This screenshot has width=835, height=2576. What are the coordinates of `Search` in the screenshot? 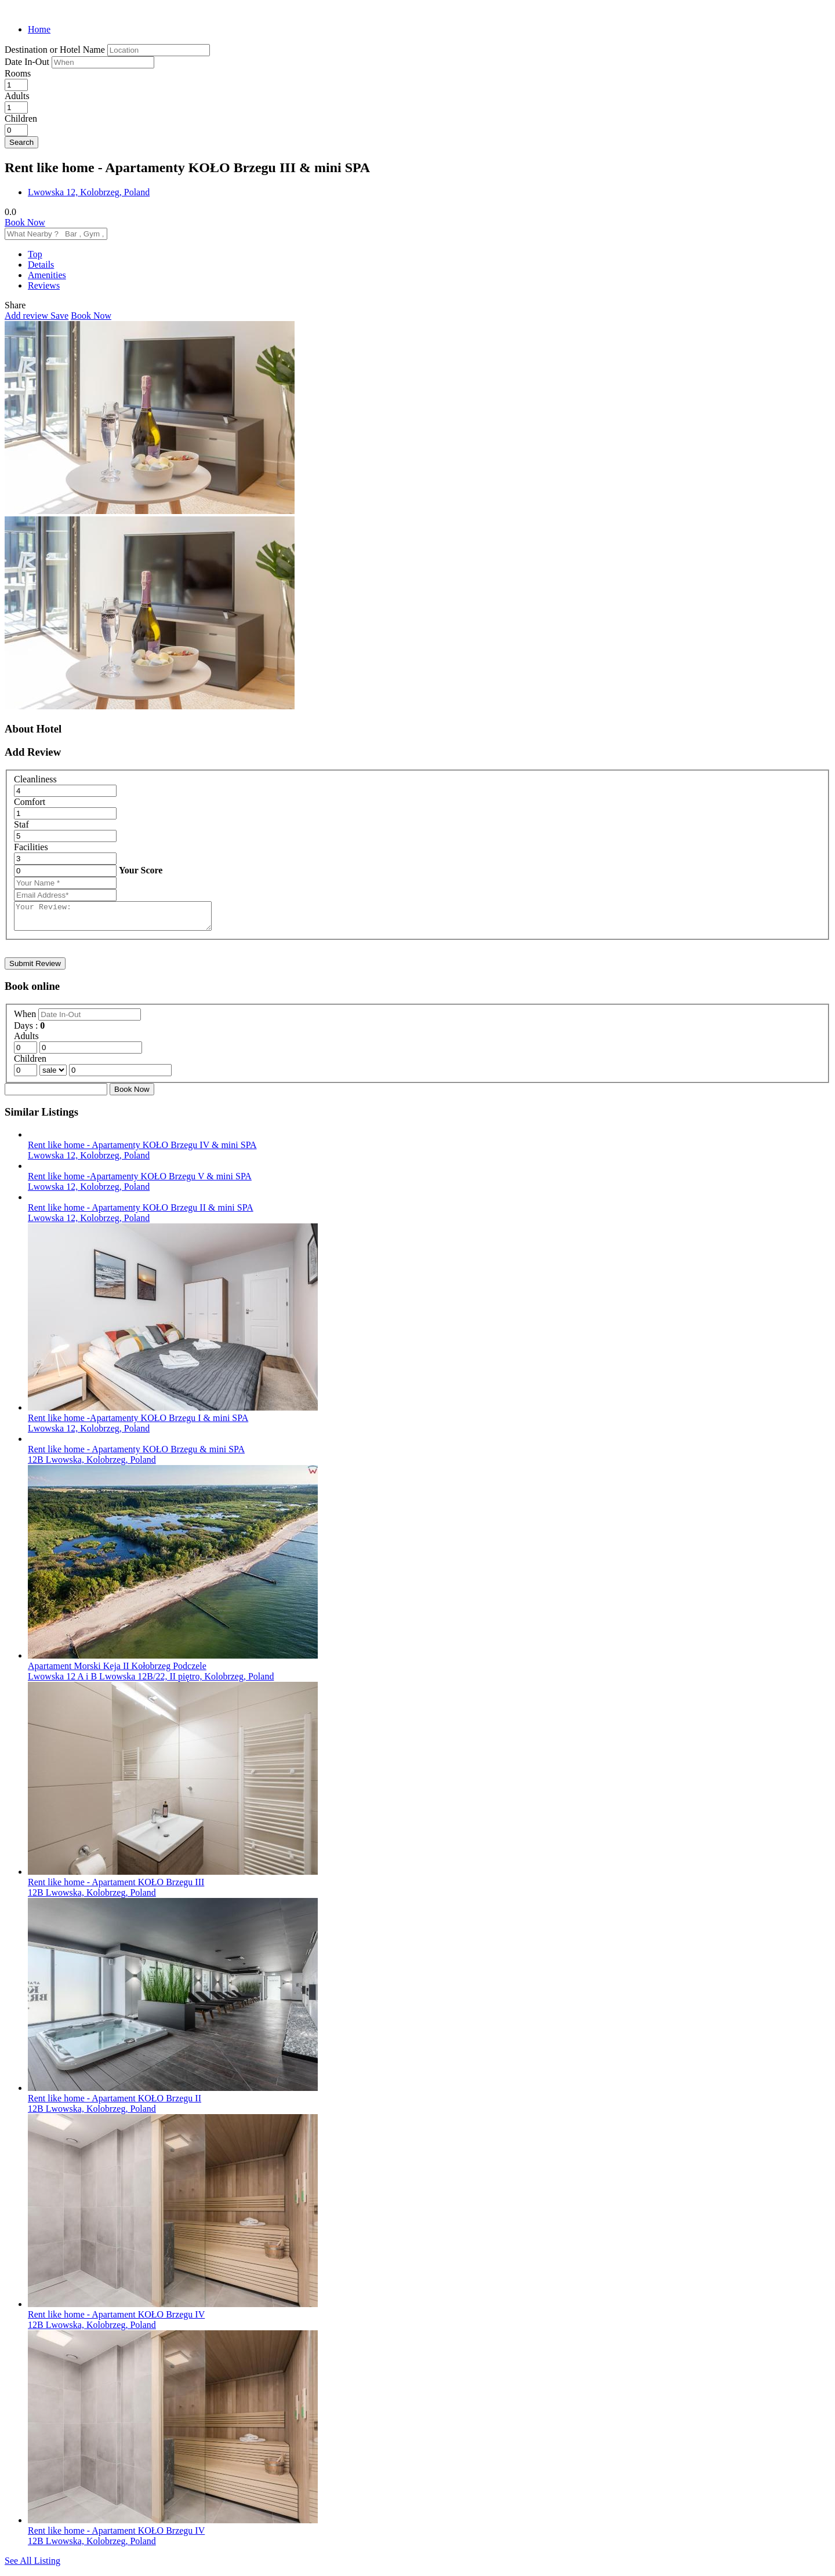 It's located at (21, 142).